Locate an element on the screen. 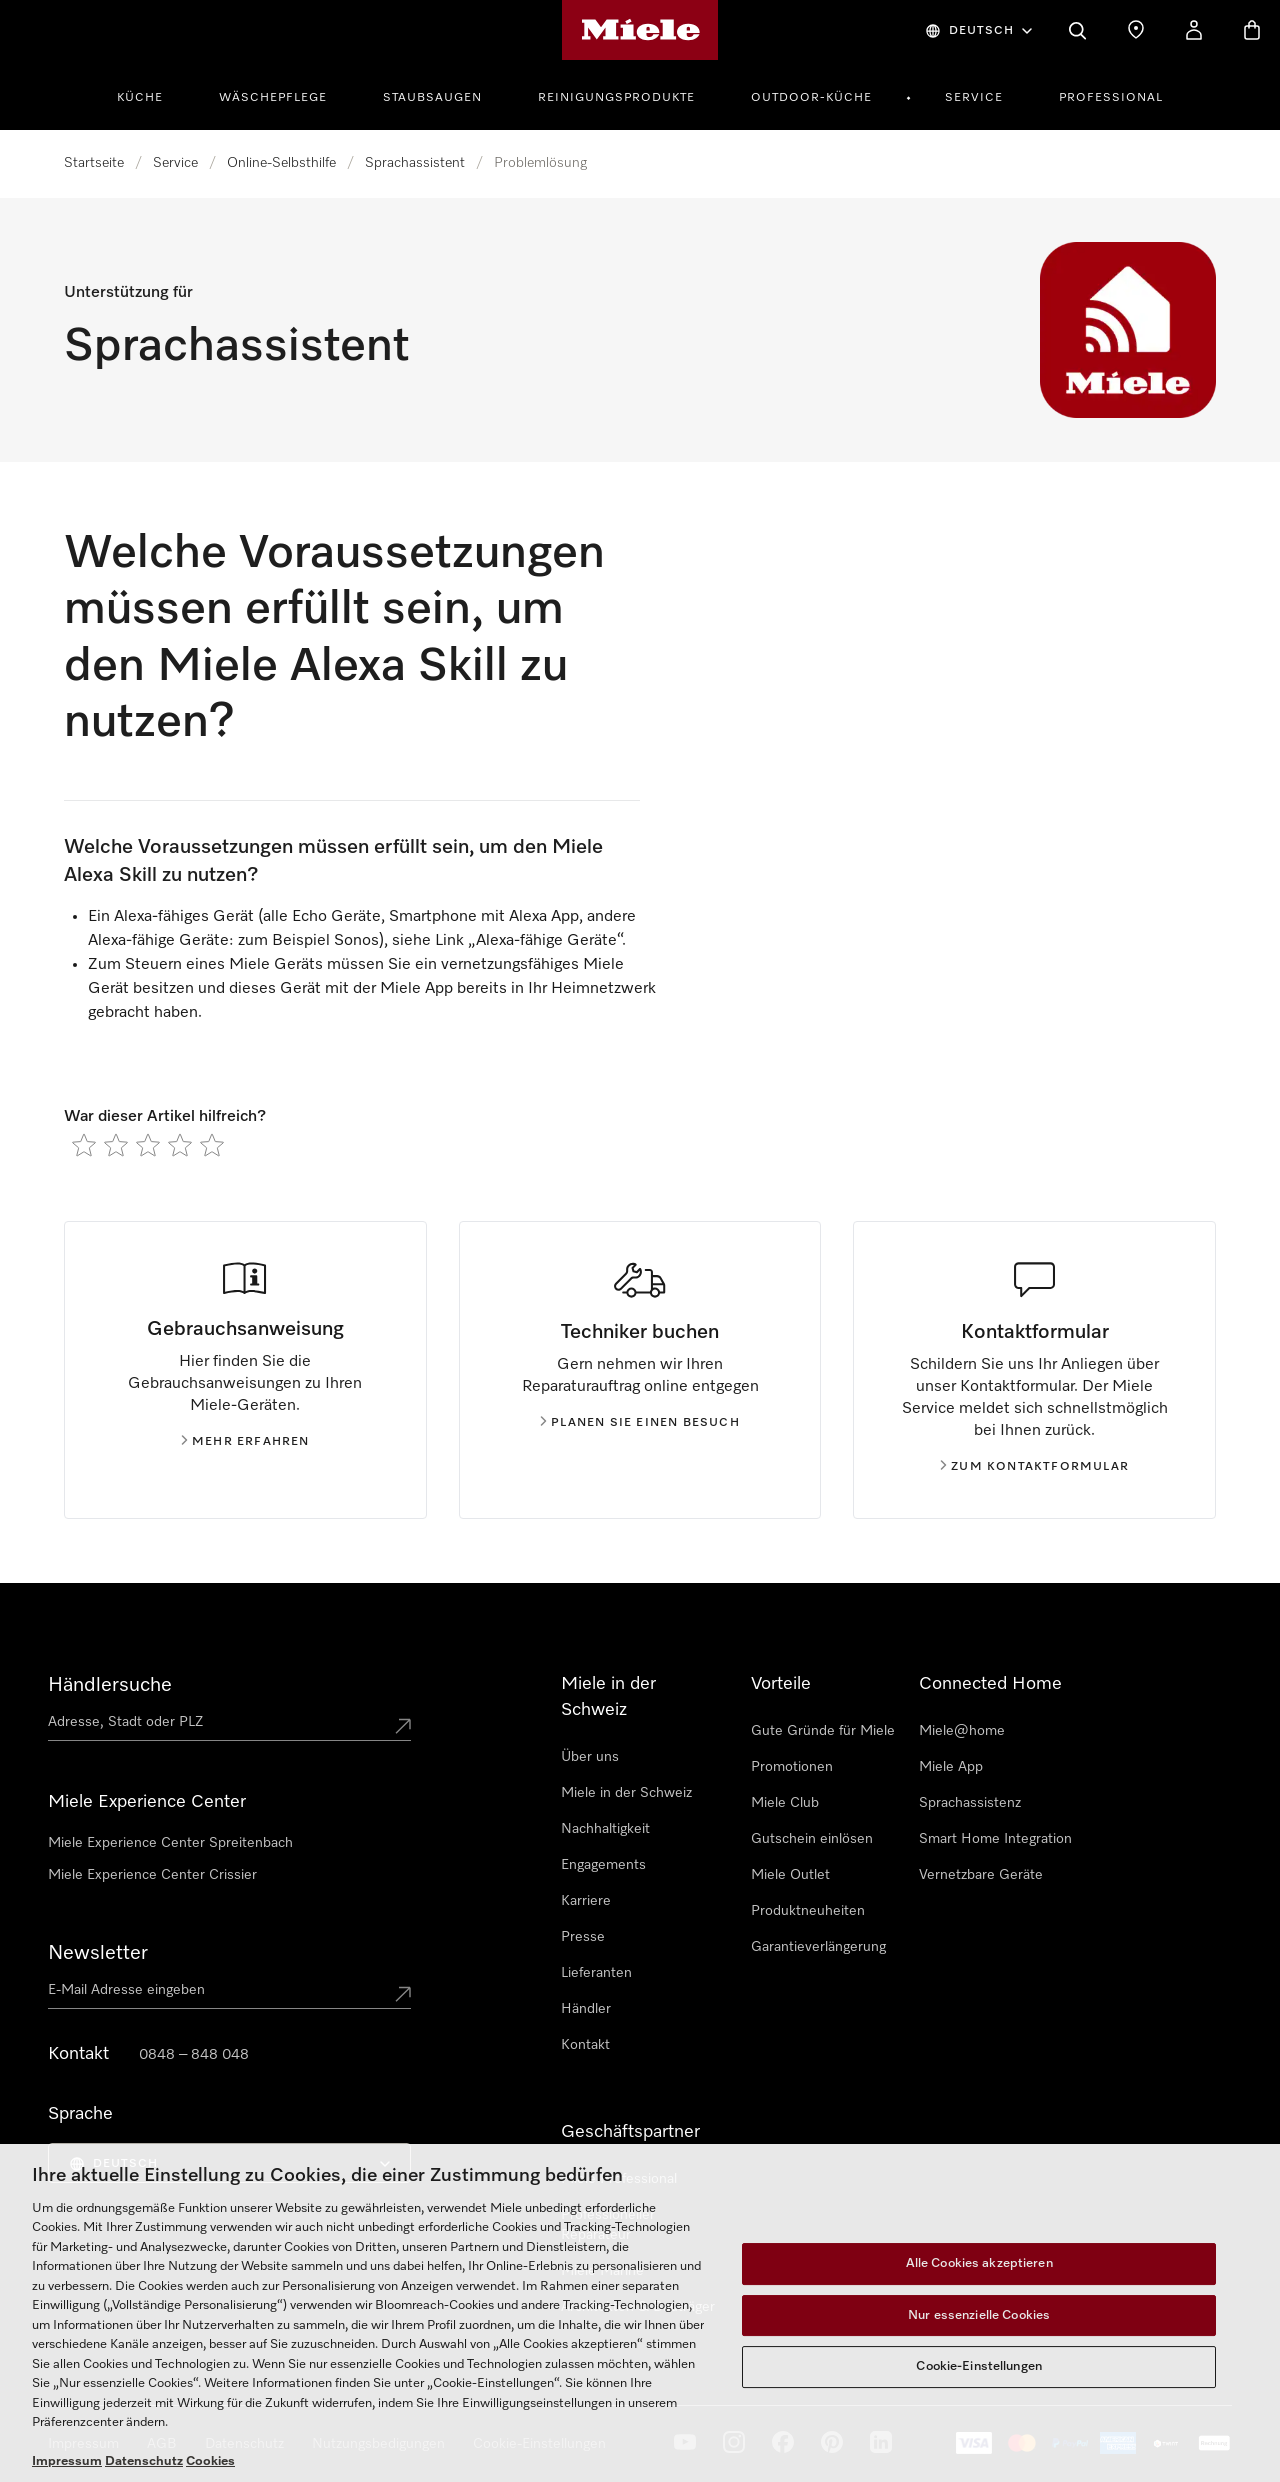 This screenshot has height=2482, width=1280. Sprachassistenz is located at coordinates (970, 1803).